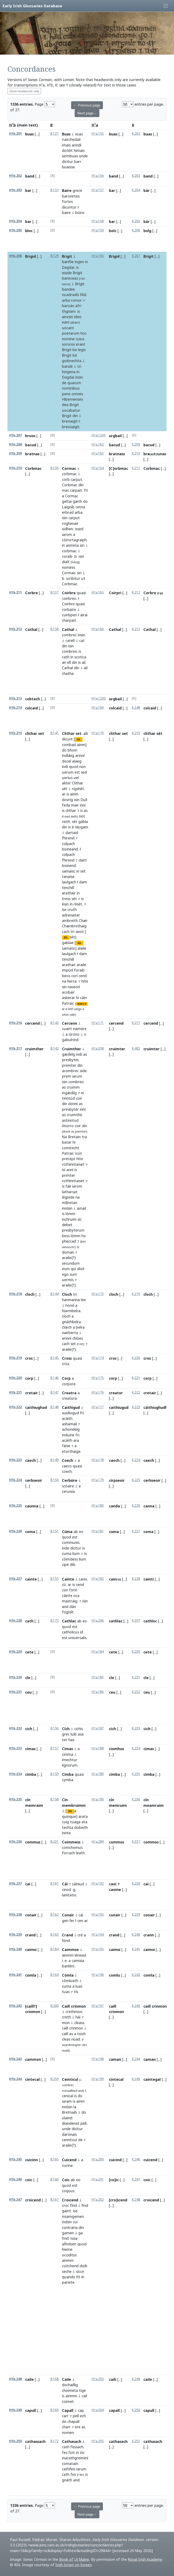  I want to click on premter, so click(69, 1065).